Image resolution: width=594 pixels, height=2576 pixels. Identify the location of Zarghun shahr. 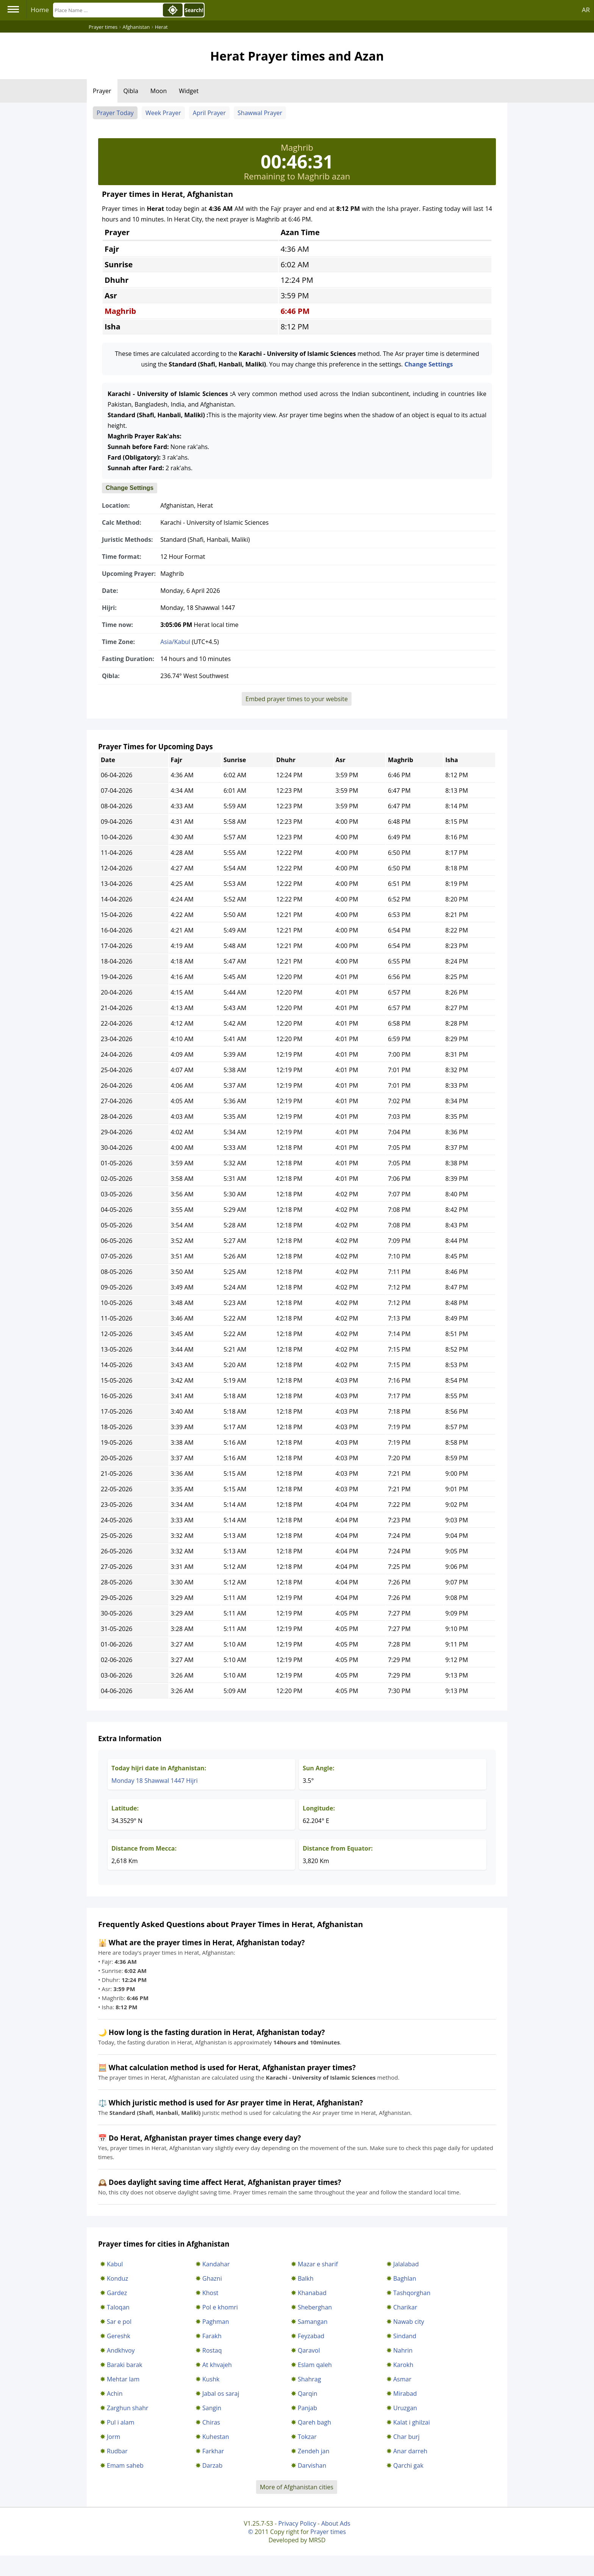
(127, 2408).